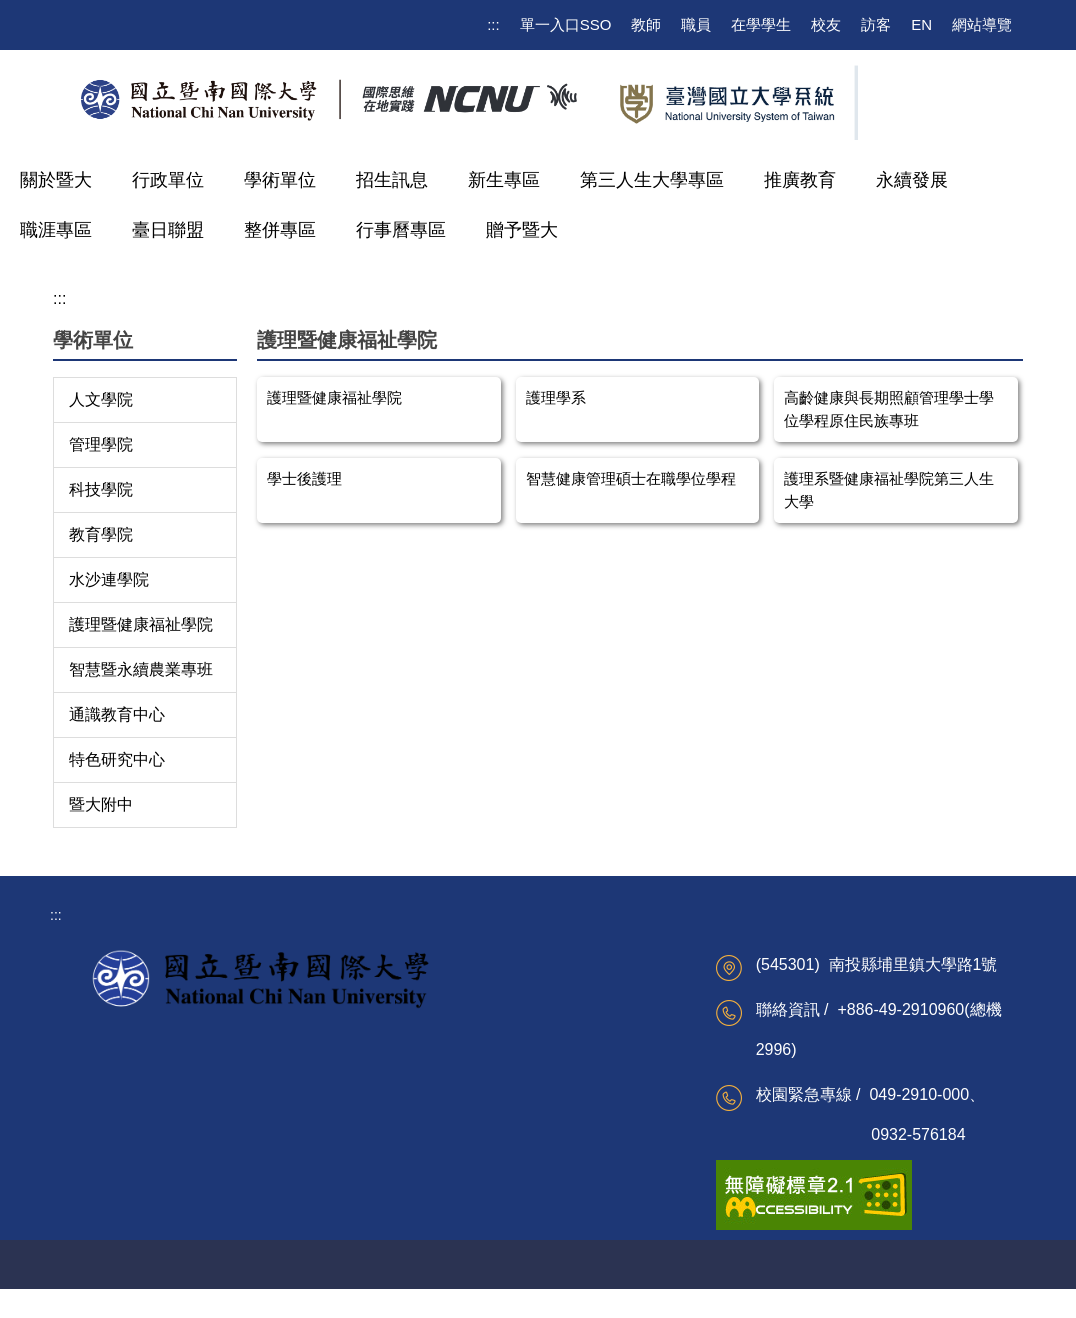 This screenshot has height=1318, width=1076. What do you see at coordinates (556, 397) in the screenshot?
I see `護理學系` at bounding box center [556, 397].